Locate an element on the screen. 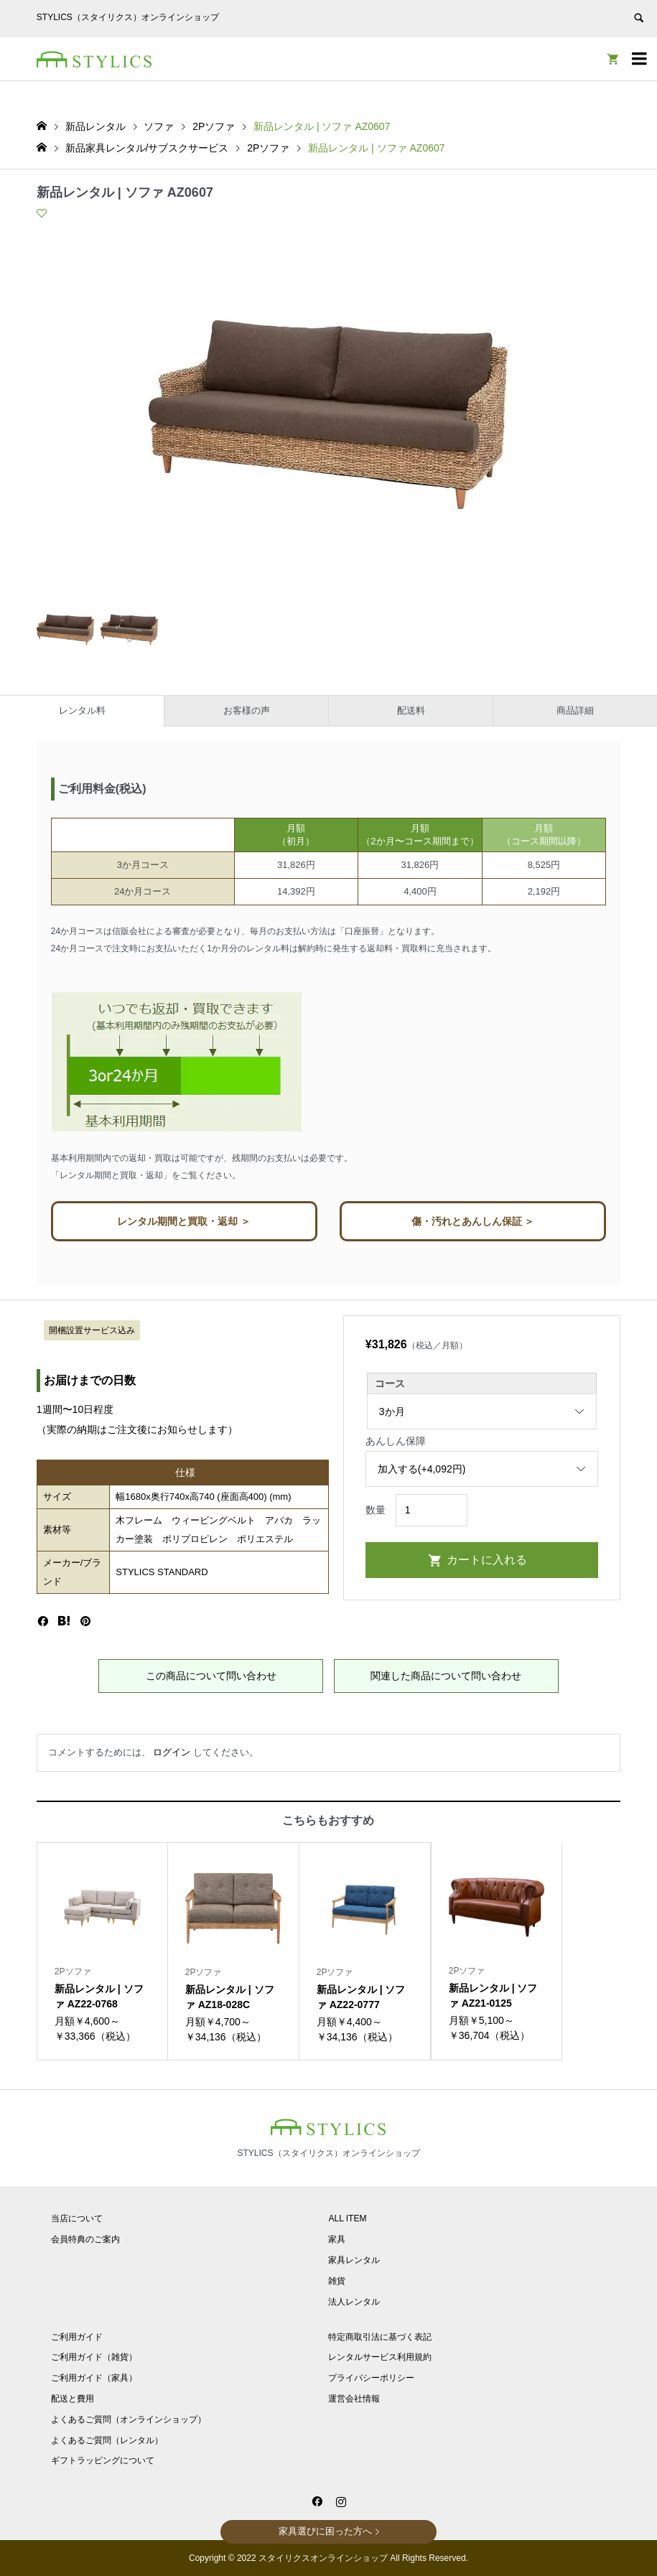  商品詳細 is located at coordinates (575, 710).